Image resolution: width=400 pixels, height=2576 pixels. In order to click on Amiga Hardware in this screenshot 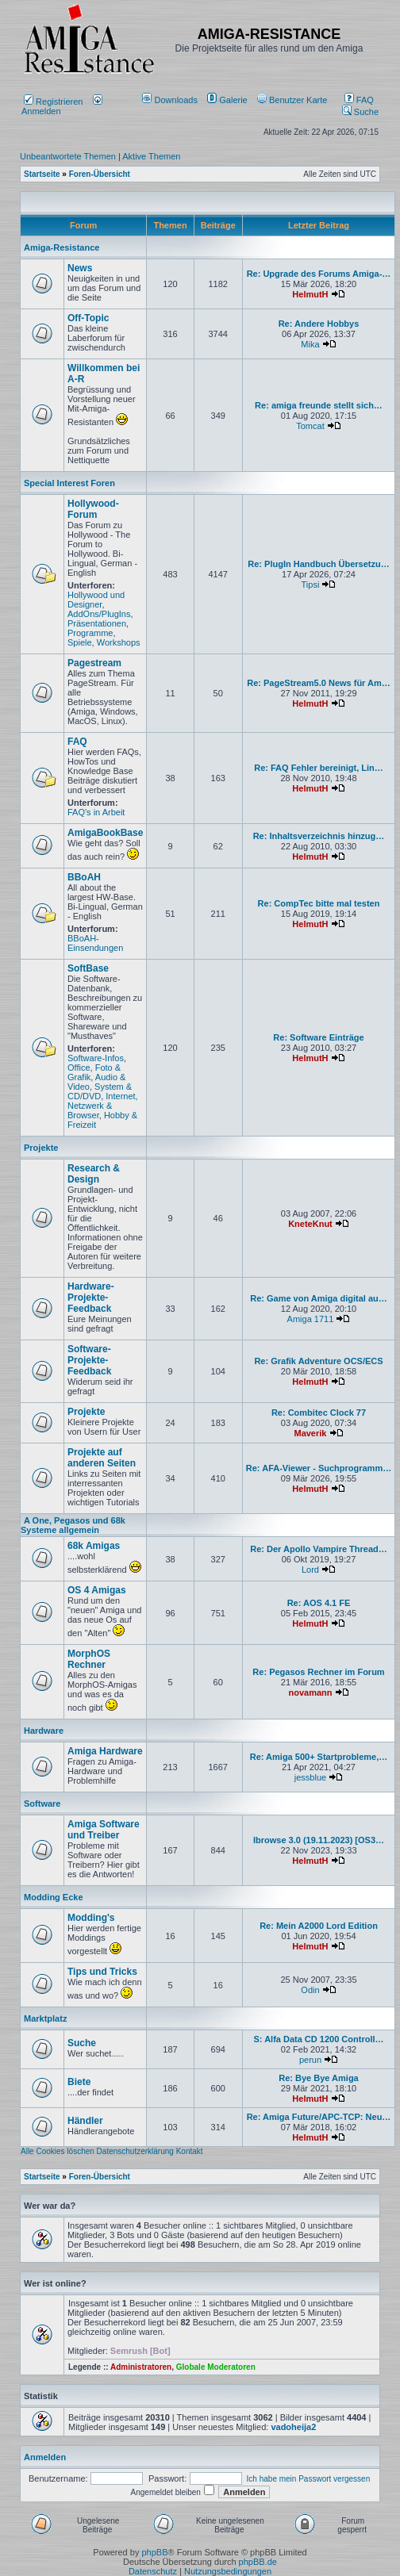, I will do `click(105, 1751)`.